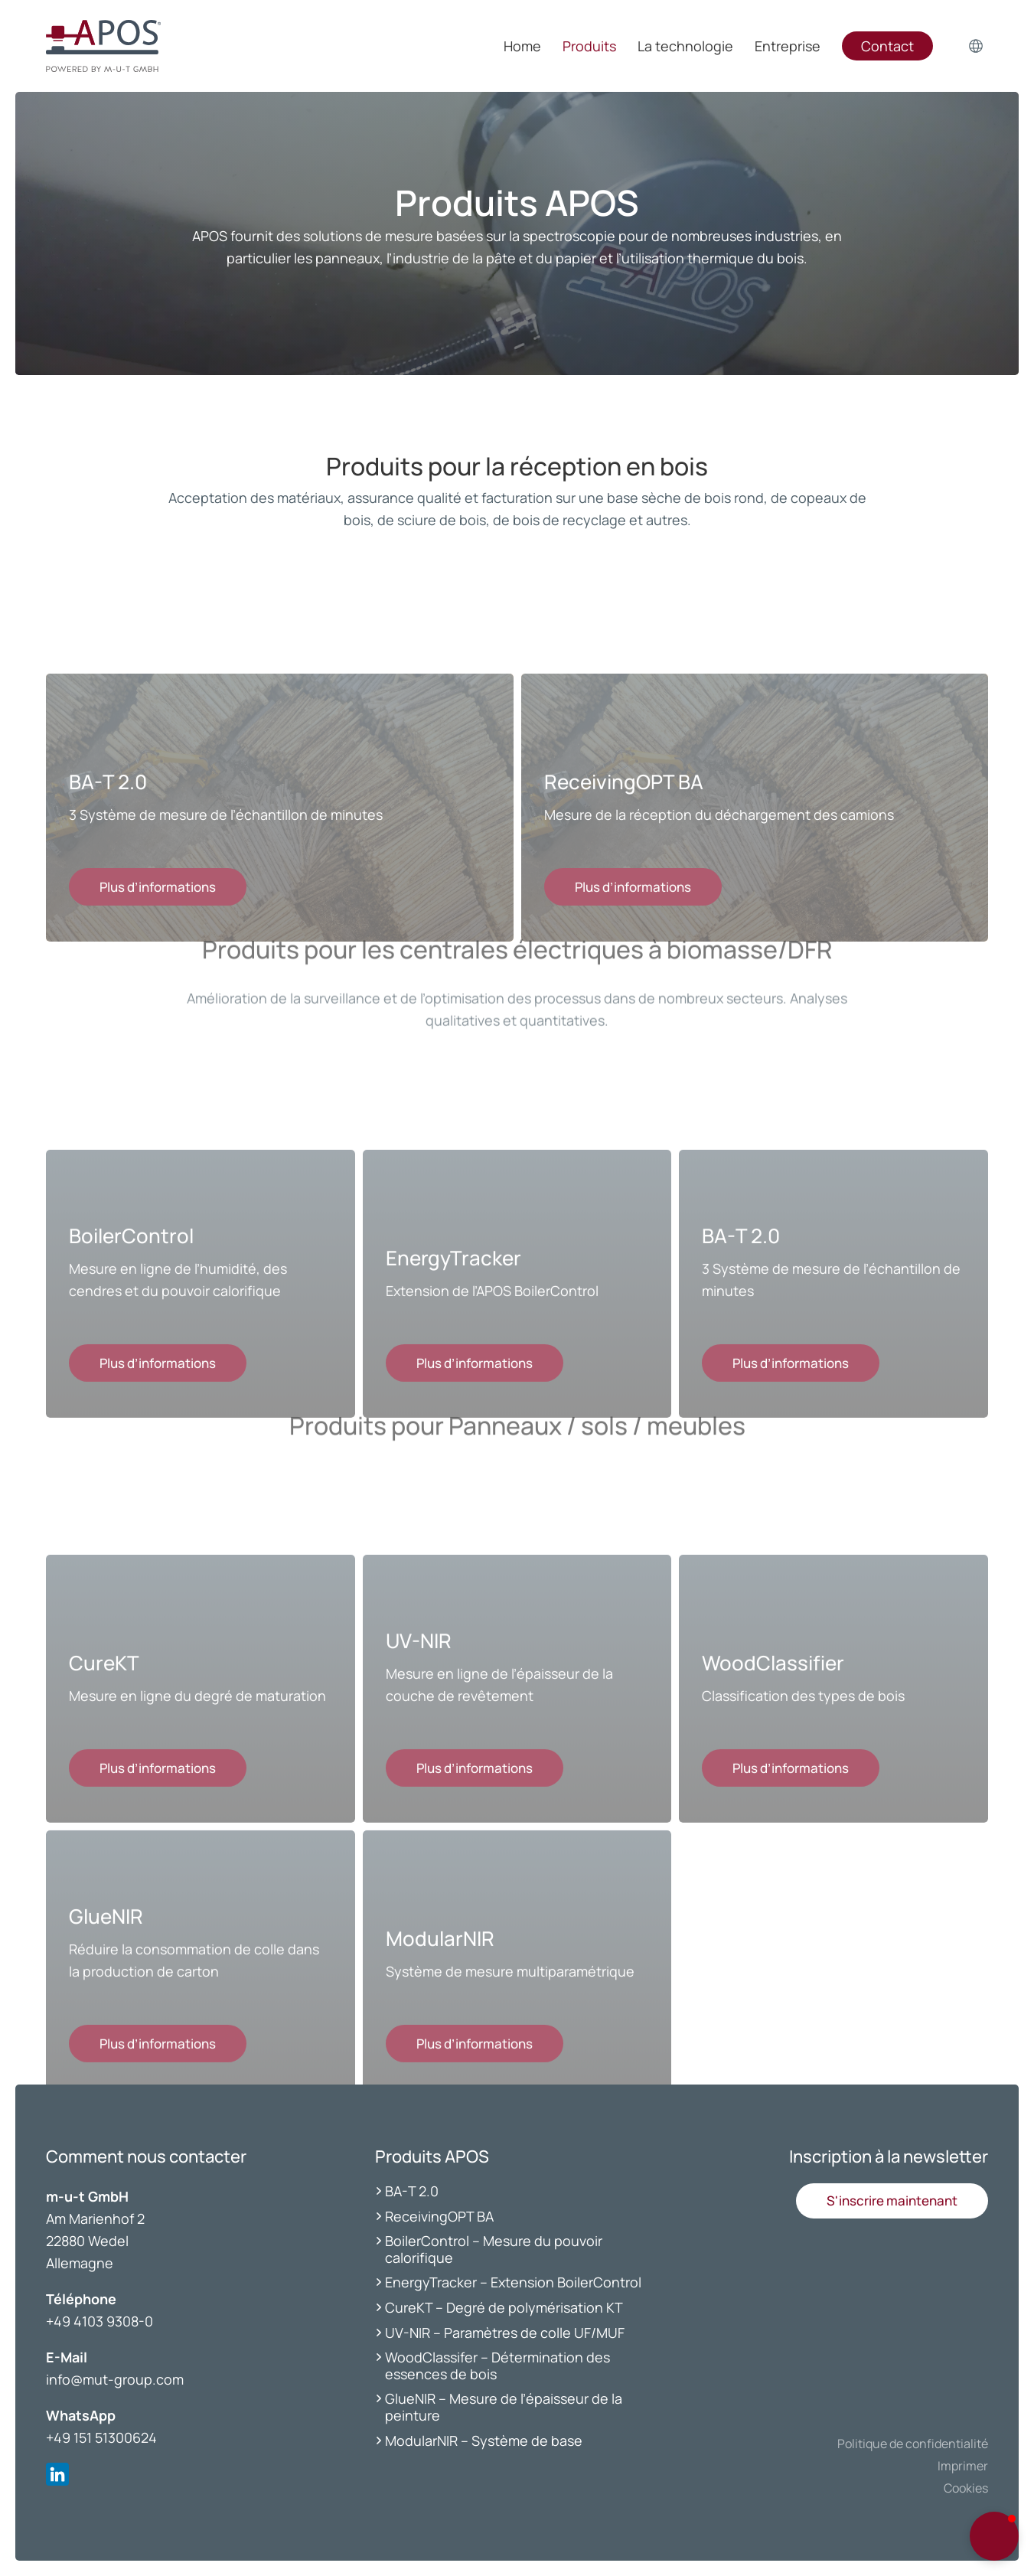  I want to click on CureKT – Degré de polymérisation KT, so click(504, 2307).